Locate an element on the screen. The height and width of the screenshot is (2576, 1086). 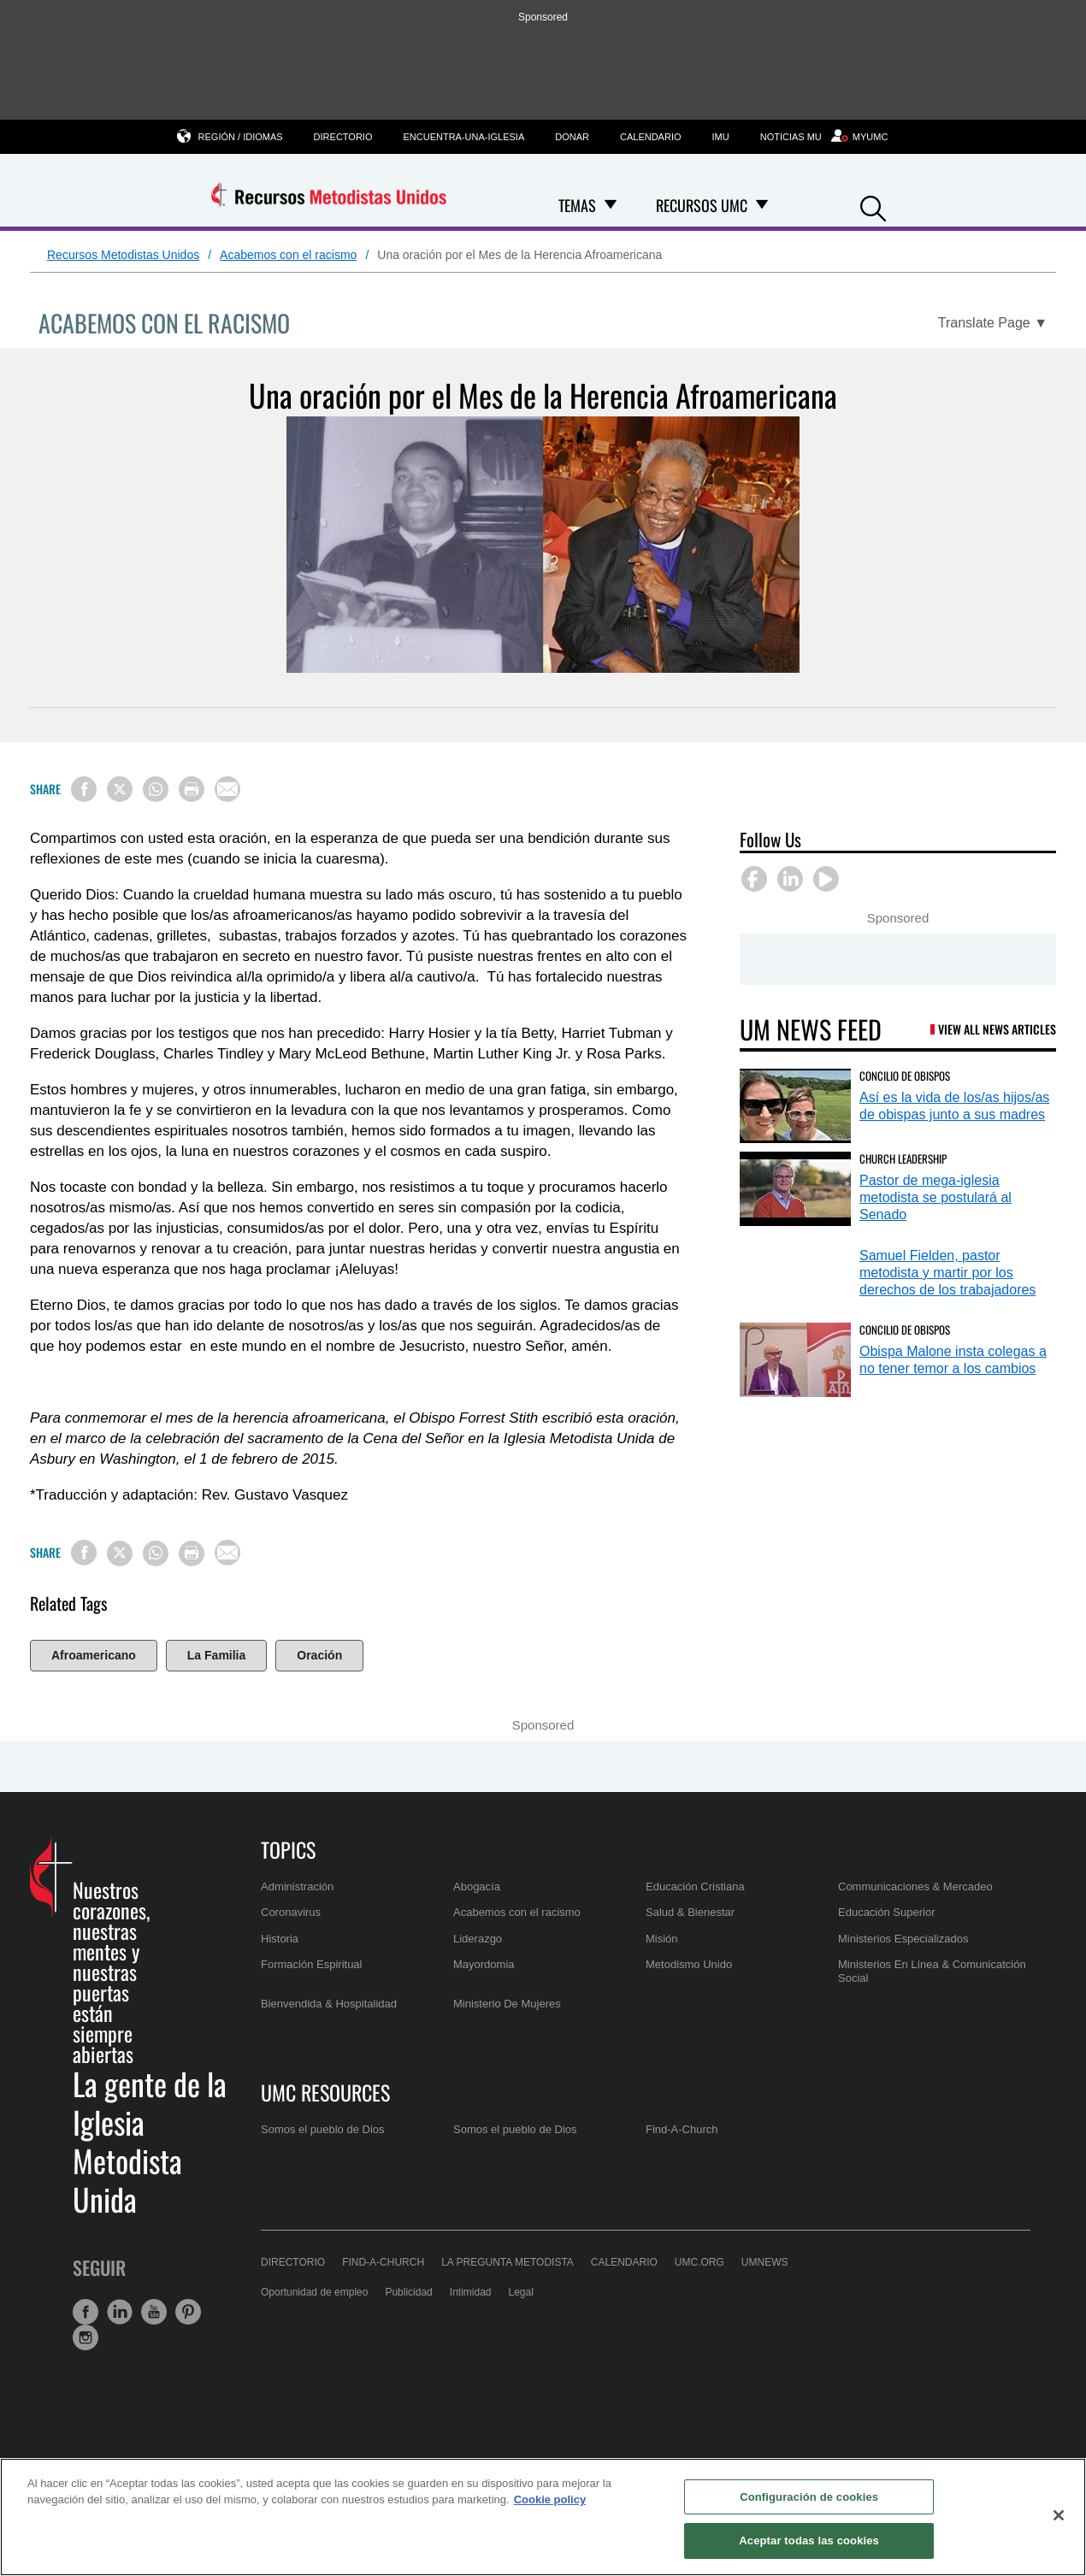
Legal is located at coordinates (521, 2292).